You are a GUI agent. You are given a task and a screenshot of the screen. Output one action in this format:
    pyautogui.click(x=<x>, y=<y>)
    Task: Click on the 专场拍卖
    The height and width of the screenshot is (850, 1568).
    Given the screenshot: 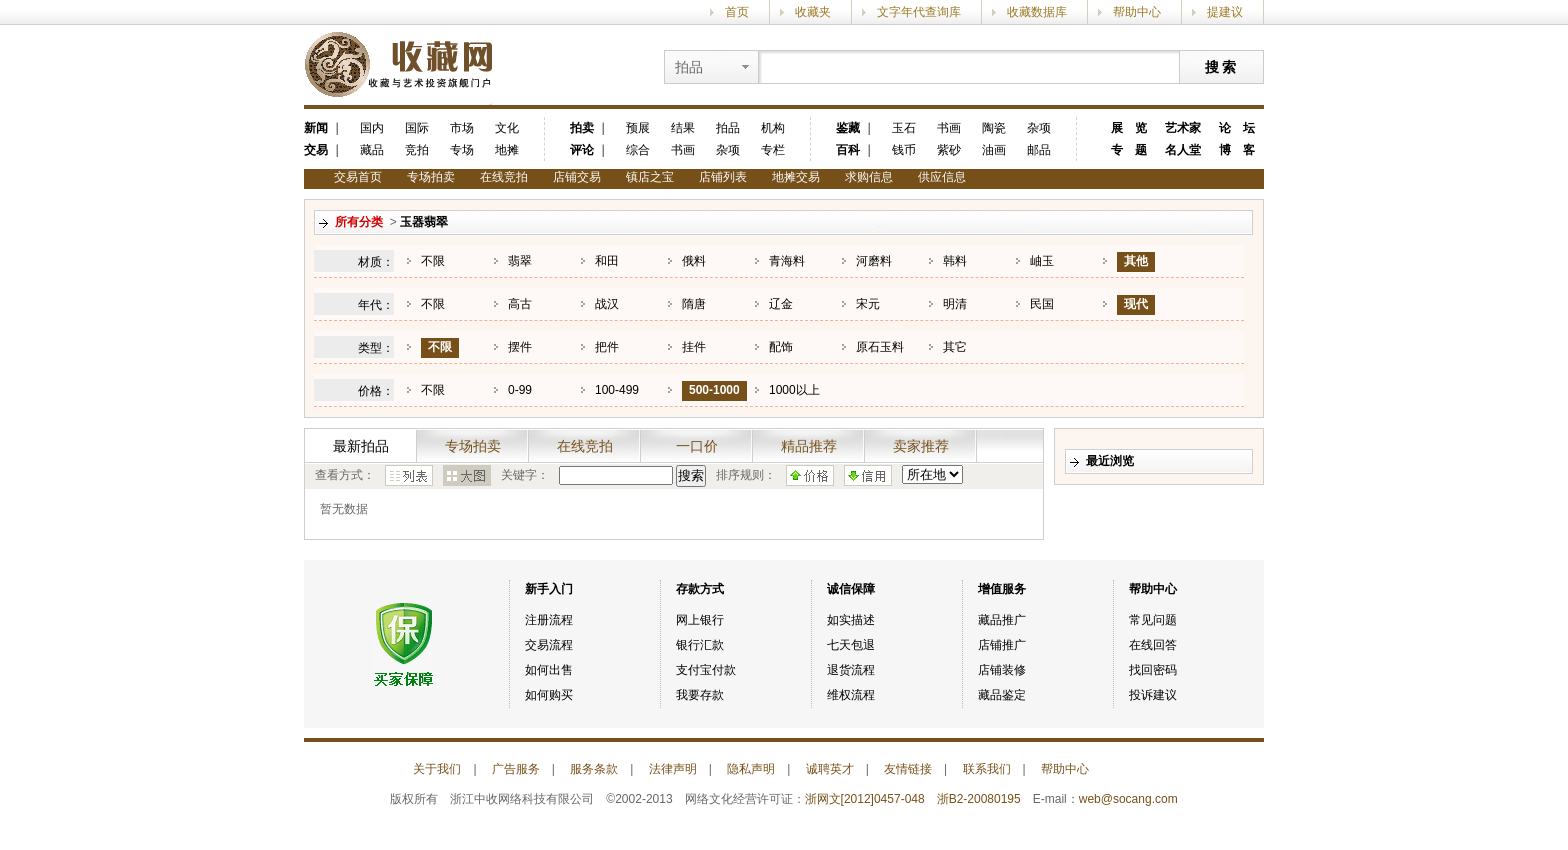 What is the action you would take?
    pyautogui.click(x=431, y=177)
    